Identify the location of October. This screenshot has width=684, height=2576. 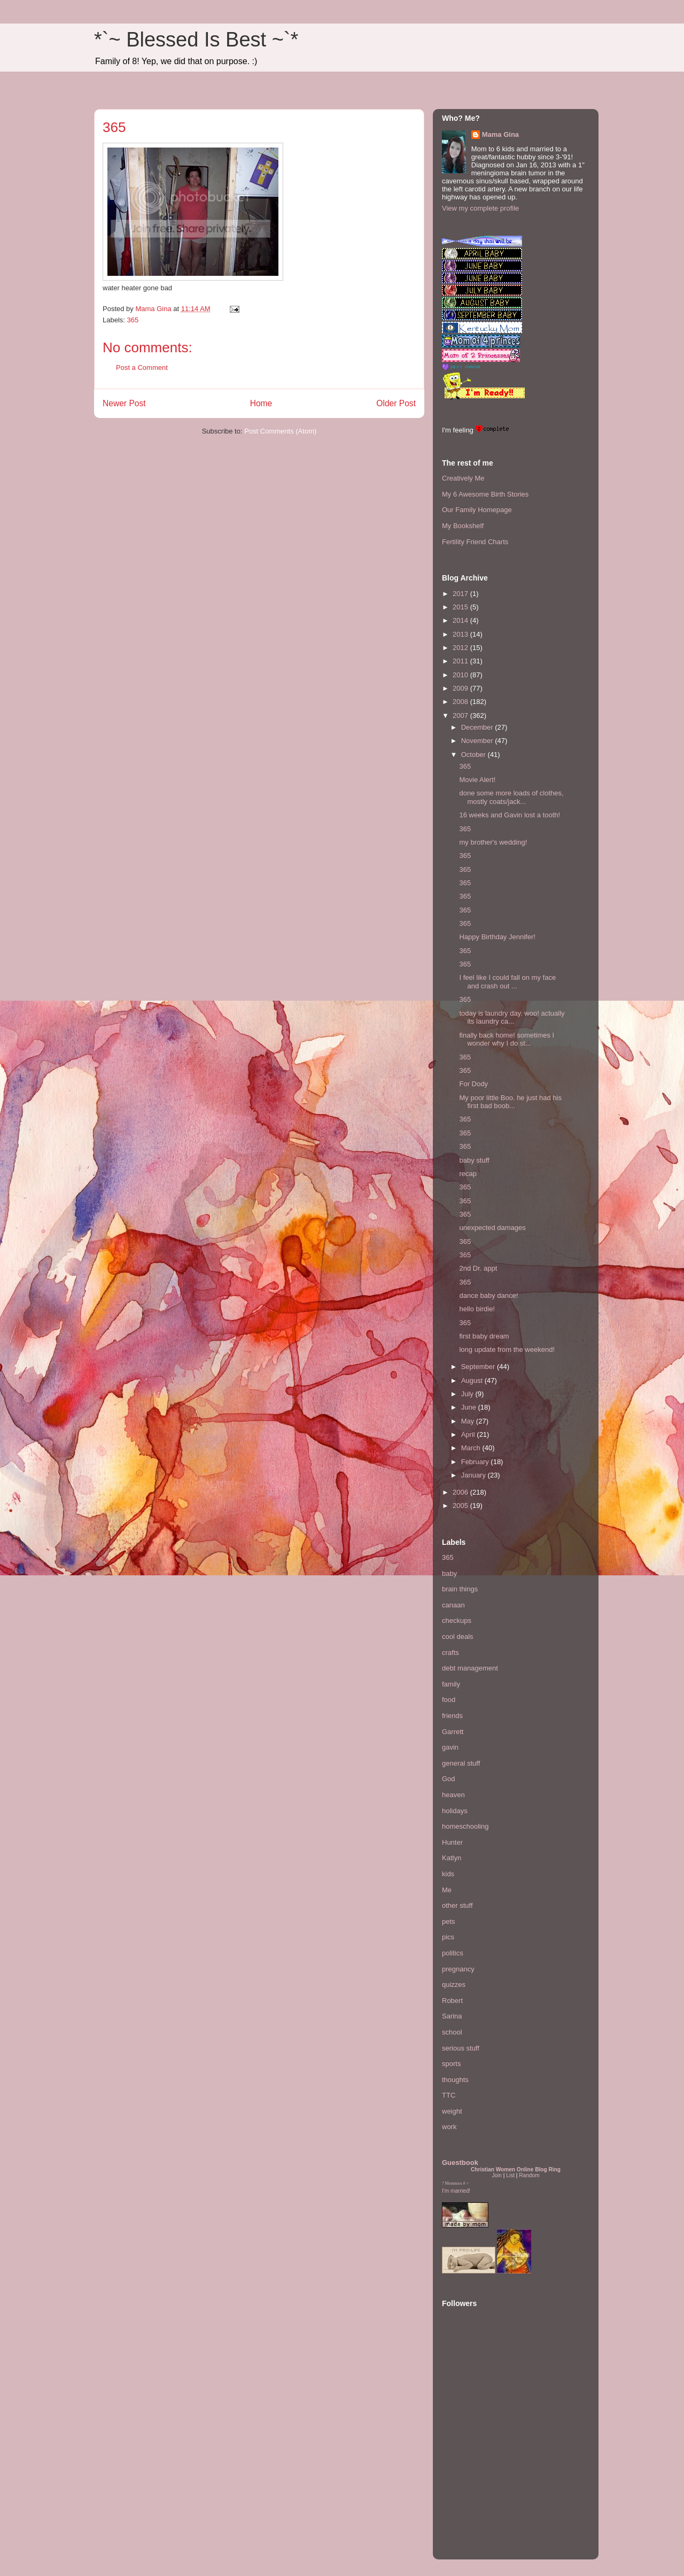
(474, 755).